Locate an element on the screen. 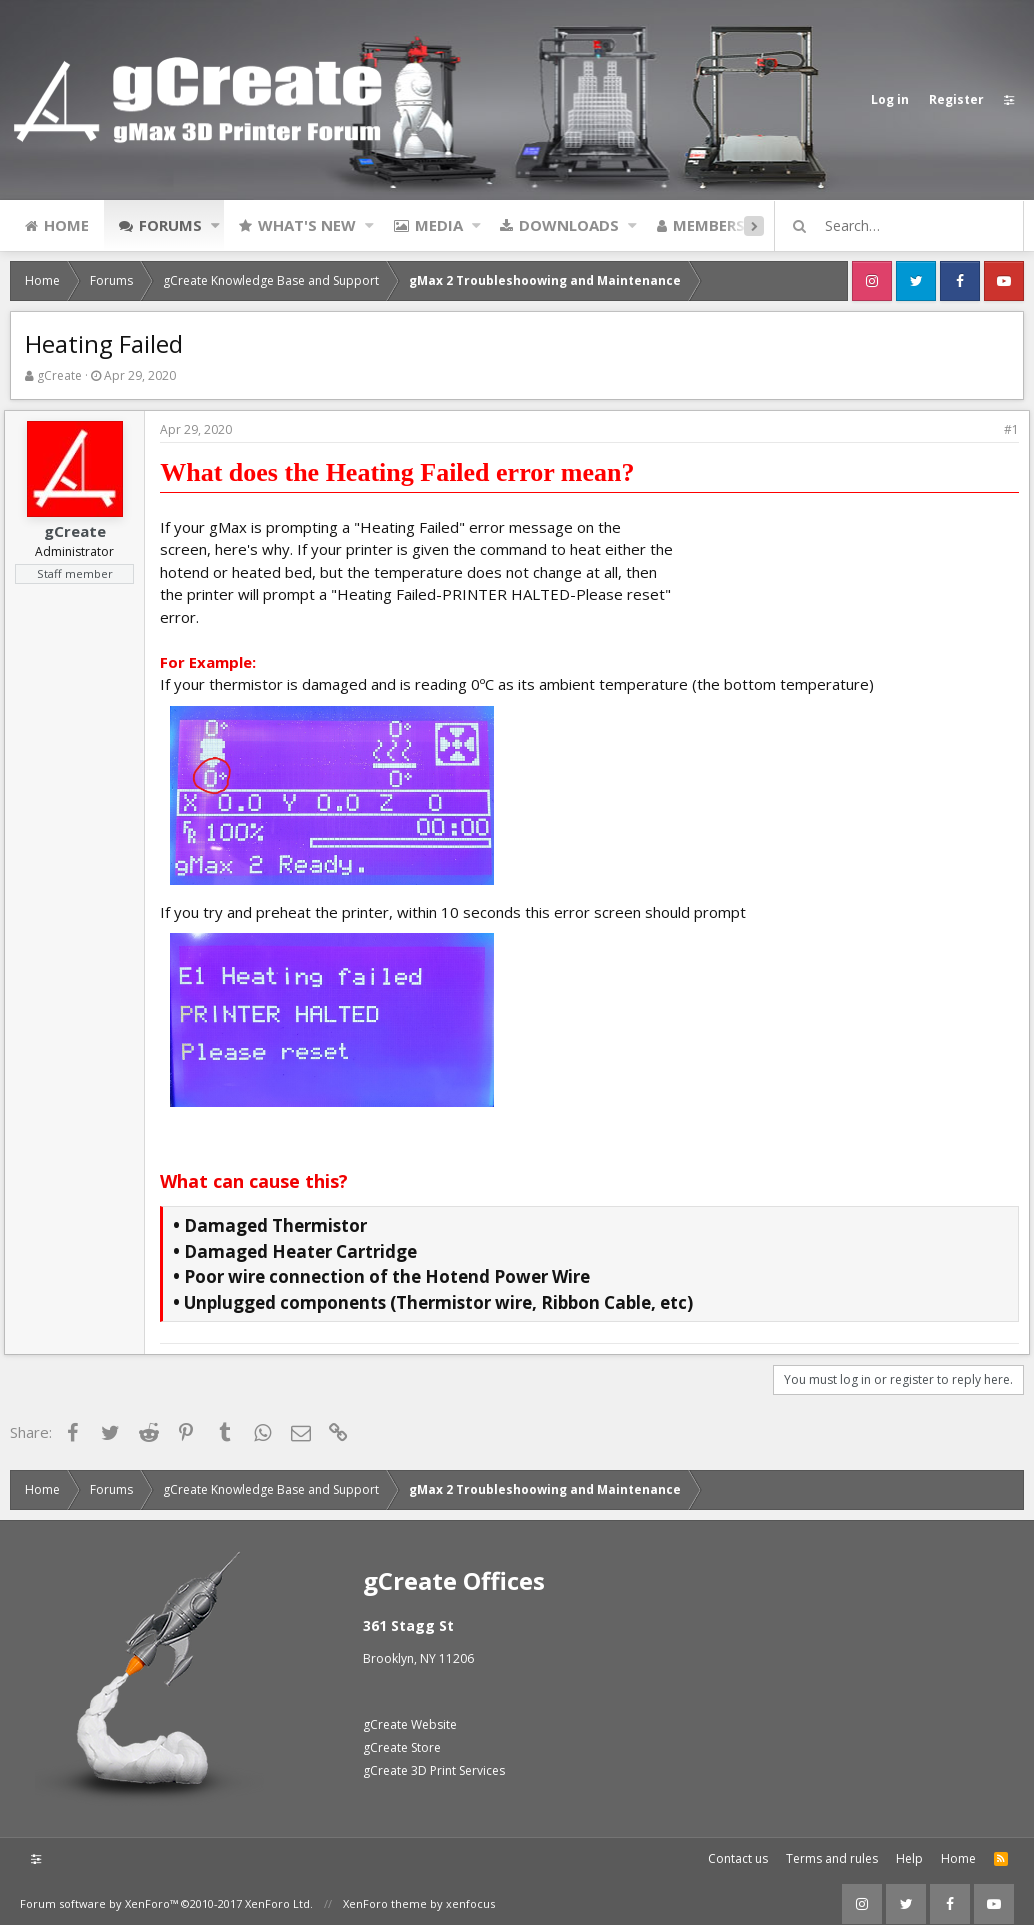  gCreate Website is located at coordinates (410, 1719).